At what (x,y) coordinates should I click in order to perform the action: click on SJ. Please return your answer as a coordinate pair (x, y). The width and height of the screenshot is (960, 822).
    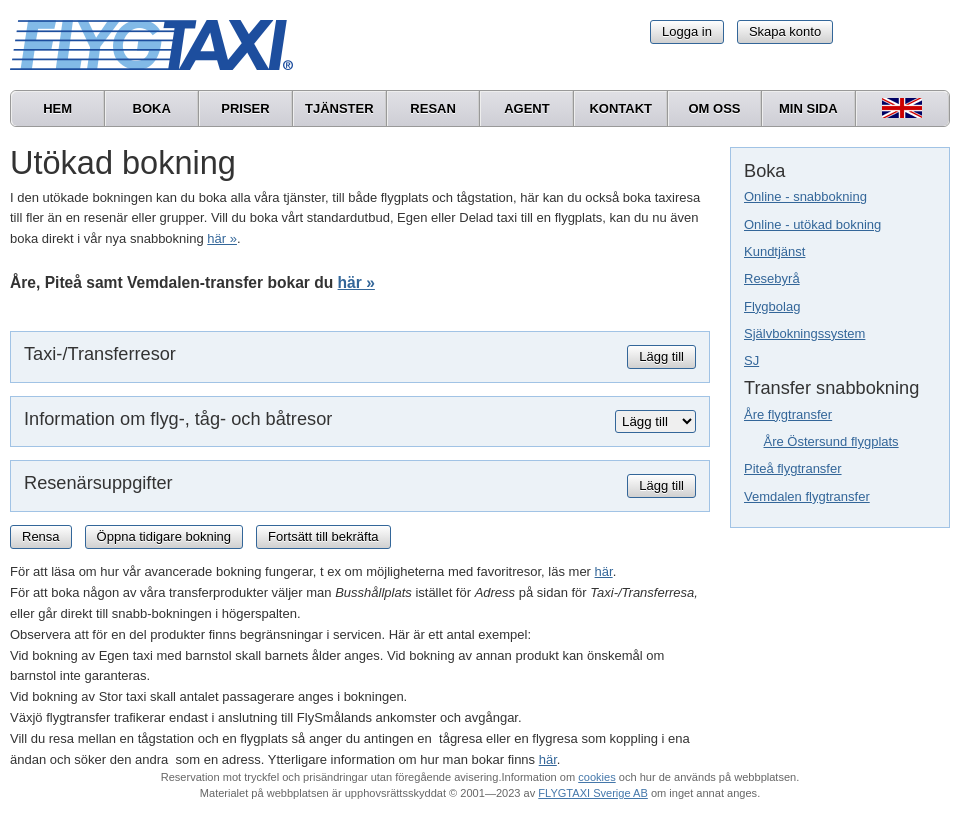
    Looking at the image, I should click on (751, 360).